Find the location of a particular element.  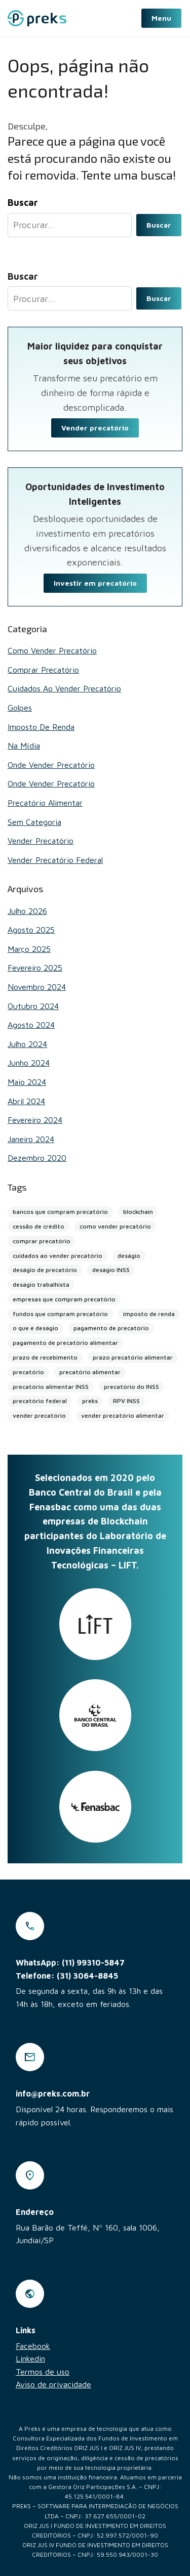

Sem categoria is located at coordinates (34, 821).